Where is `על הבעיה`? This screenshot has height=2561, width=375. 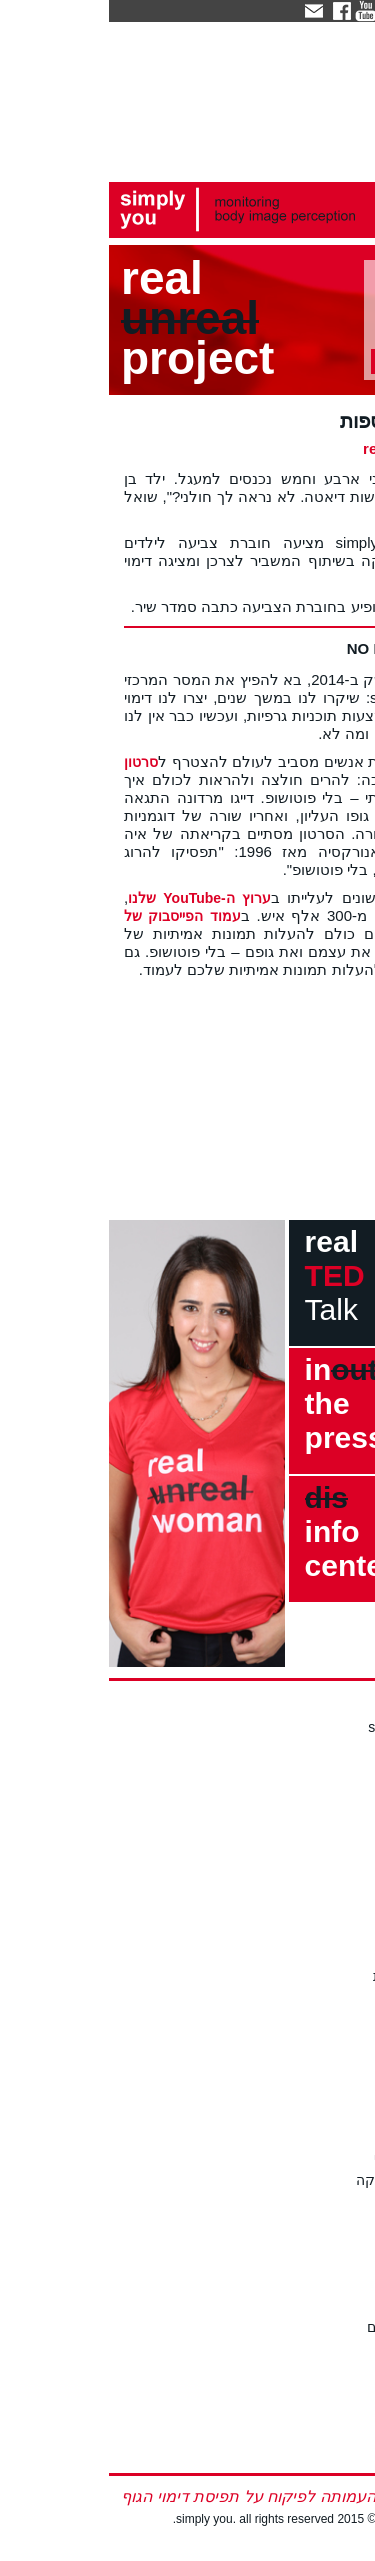 על הבעיה is located at coordinates (333, 2260).